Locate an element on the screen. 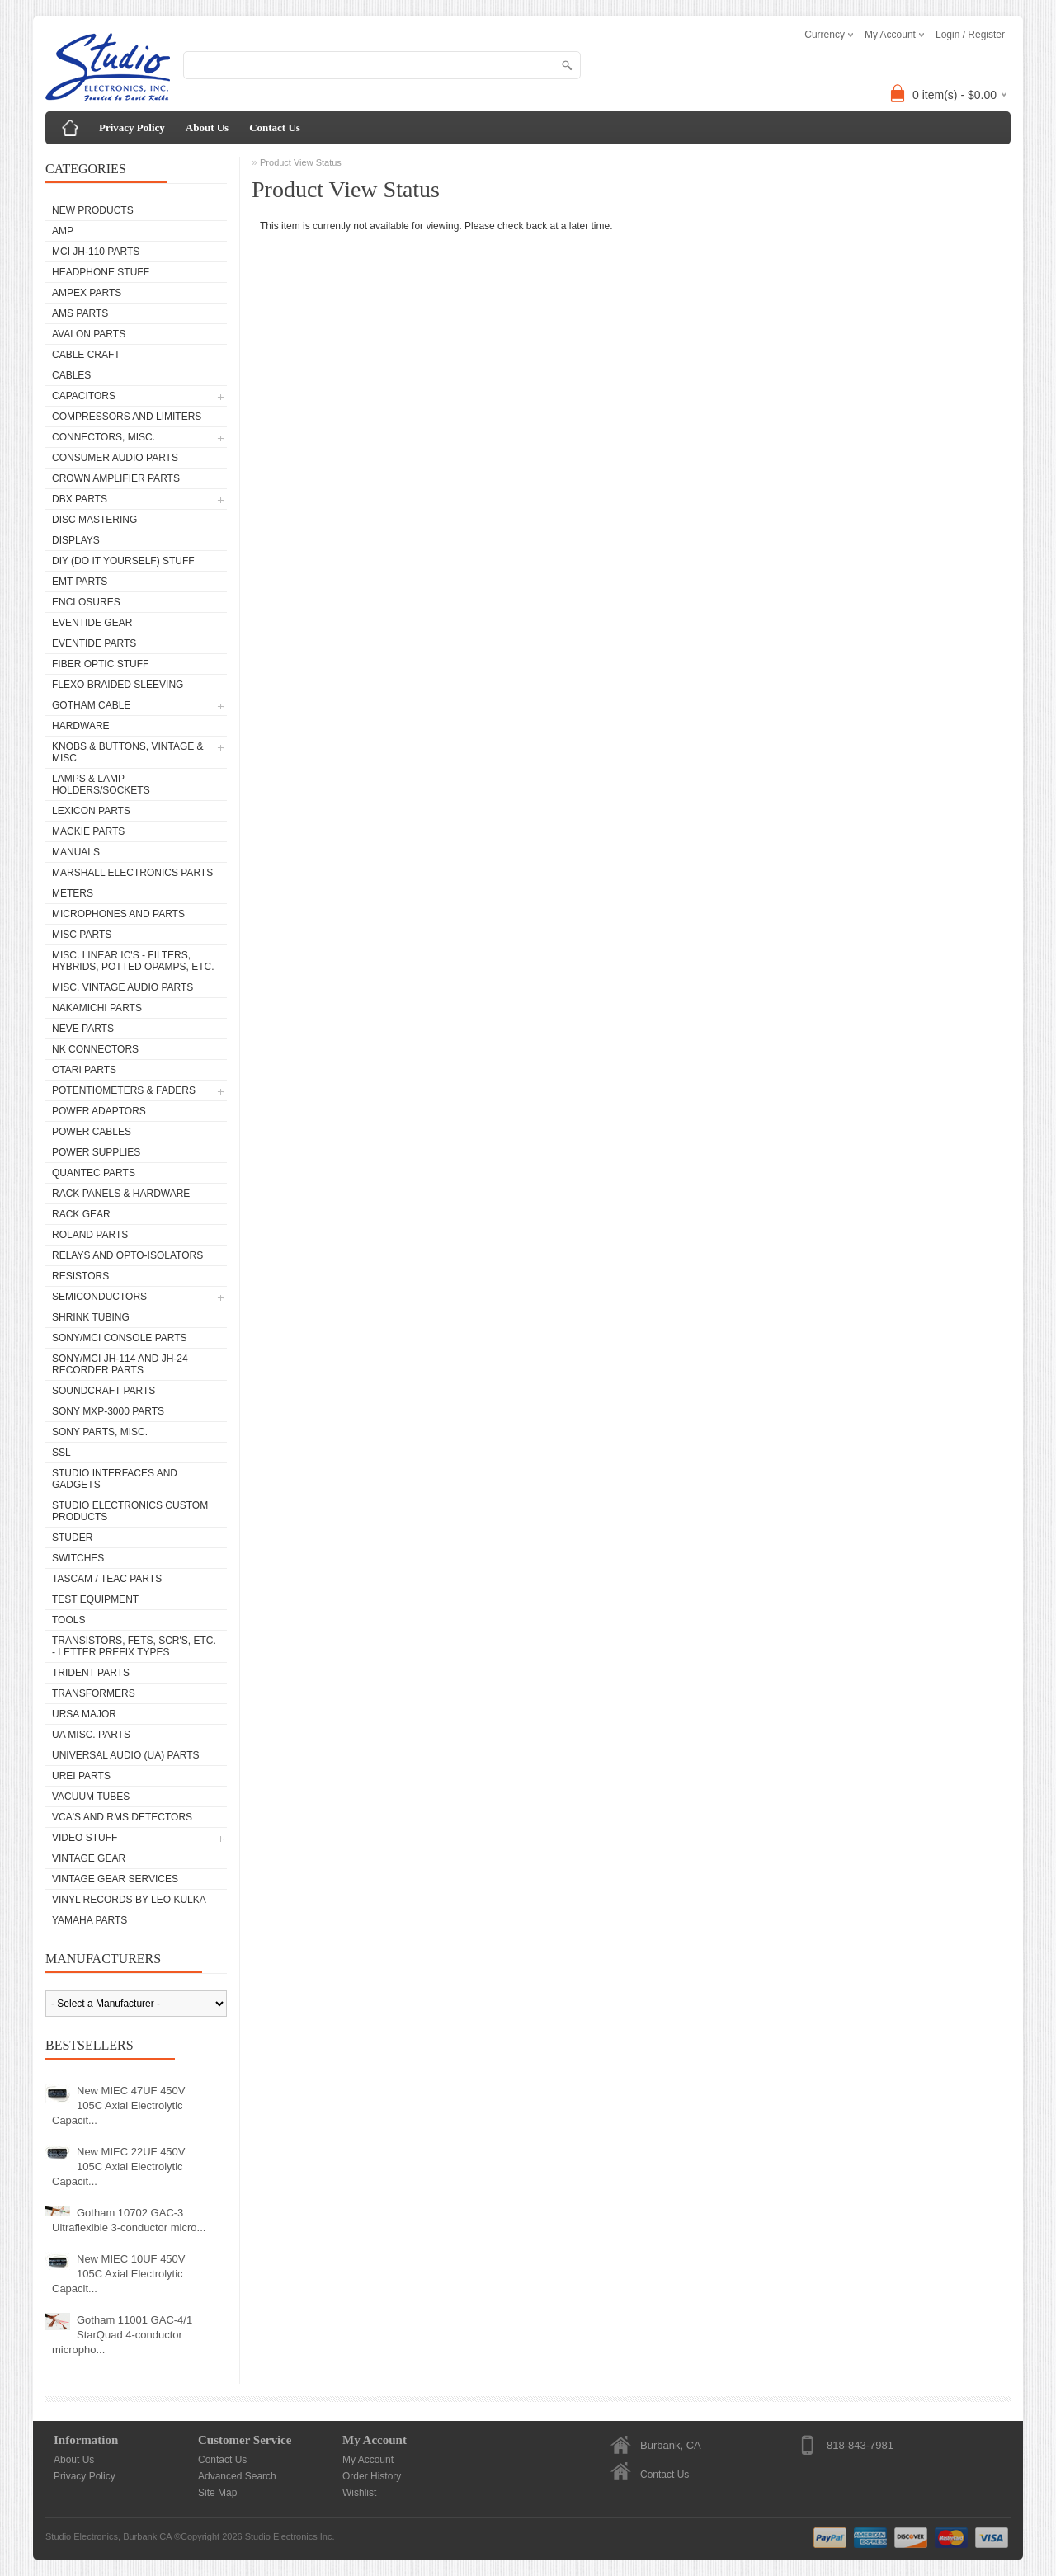 This screenshot has height=2576, width=1056. New MIEC 10UF 450V 105C Axial Electrolytic Capacit... is located at coordinates (119, 2274).